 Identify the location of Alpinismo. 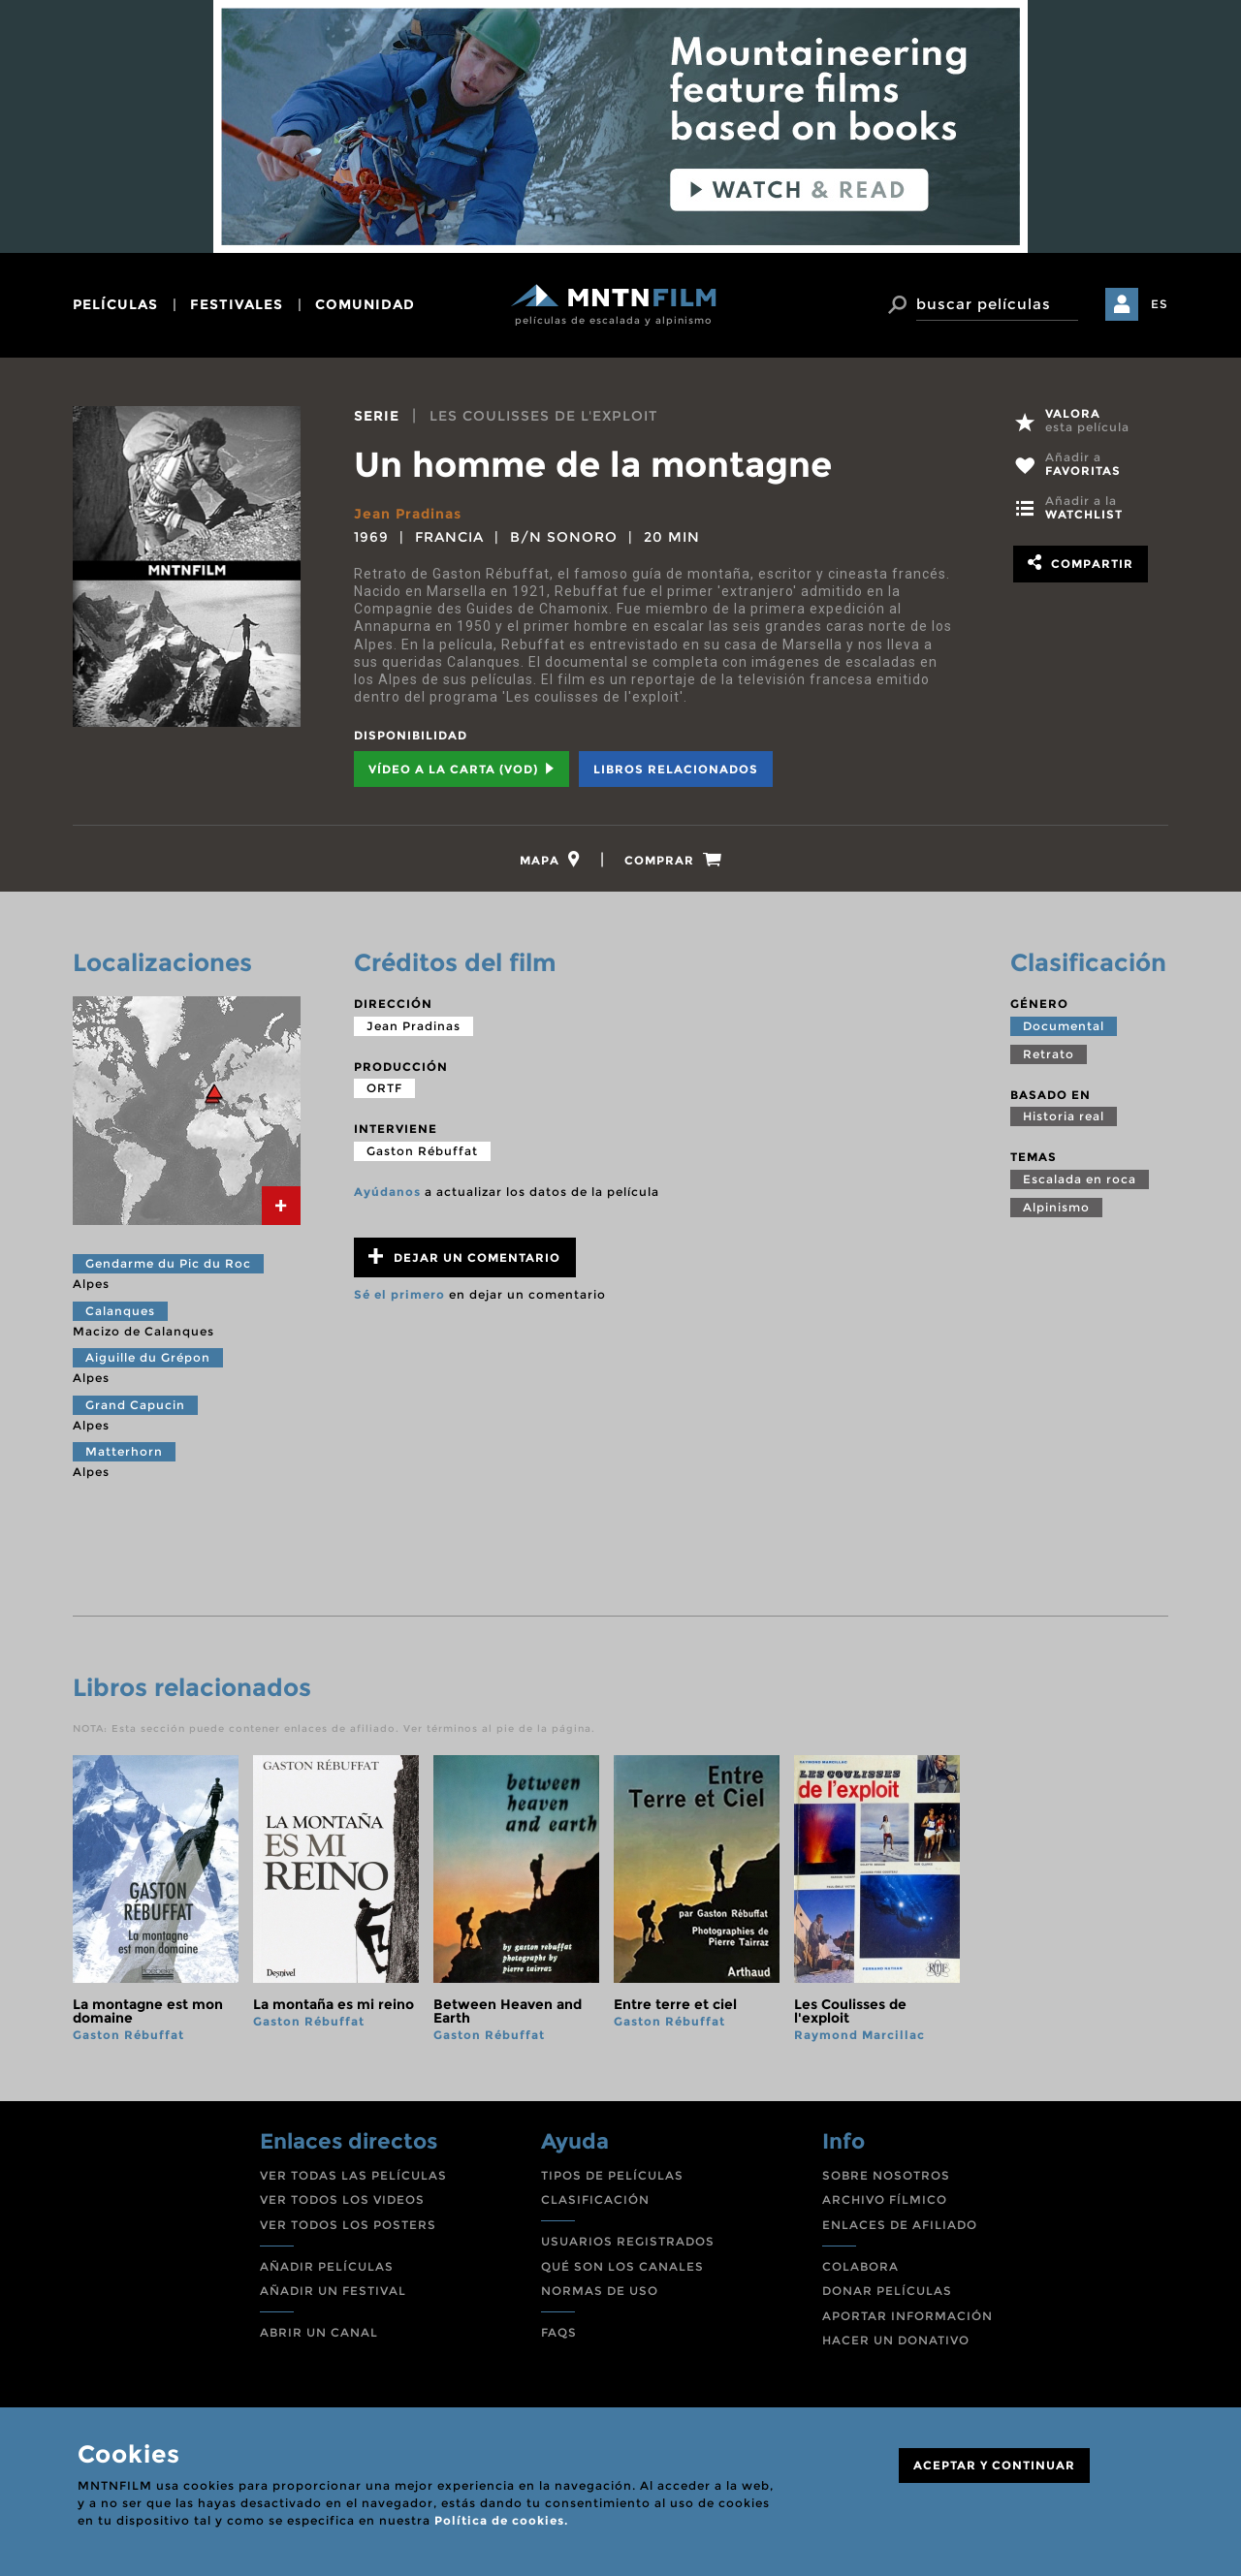
(1056, 1207).